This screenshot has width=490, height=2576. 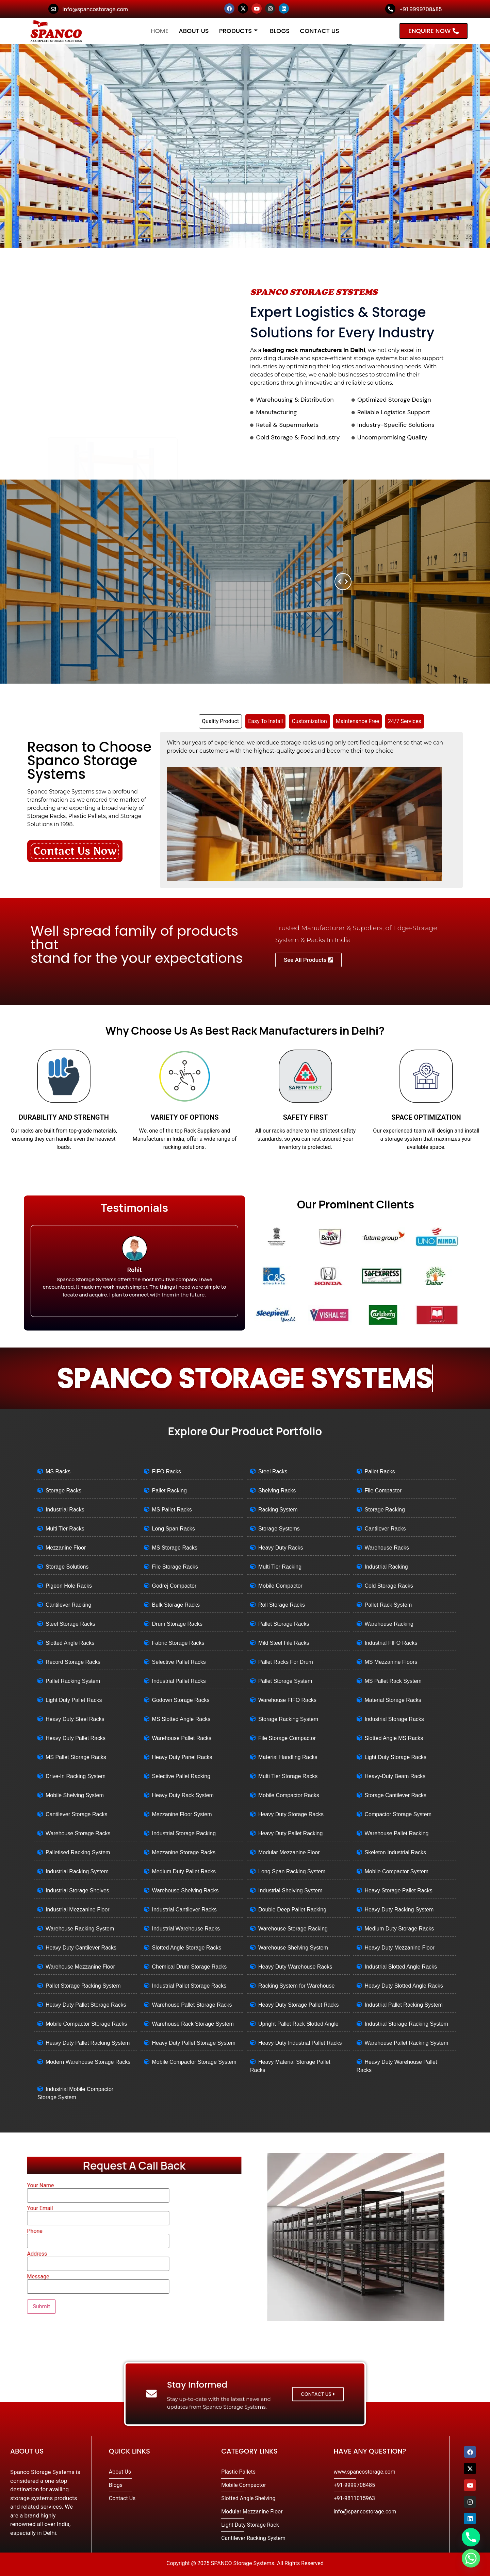 What do you see at coordinates (65, 1509) in the screenshot?
I see `Industrial Racks` at bounding box center [65, 1509].